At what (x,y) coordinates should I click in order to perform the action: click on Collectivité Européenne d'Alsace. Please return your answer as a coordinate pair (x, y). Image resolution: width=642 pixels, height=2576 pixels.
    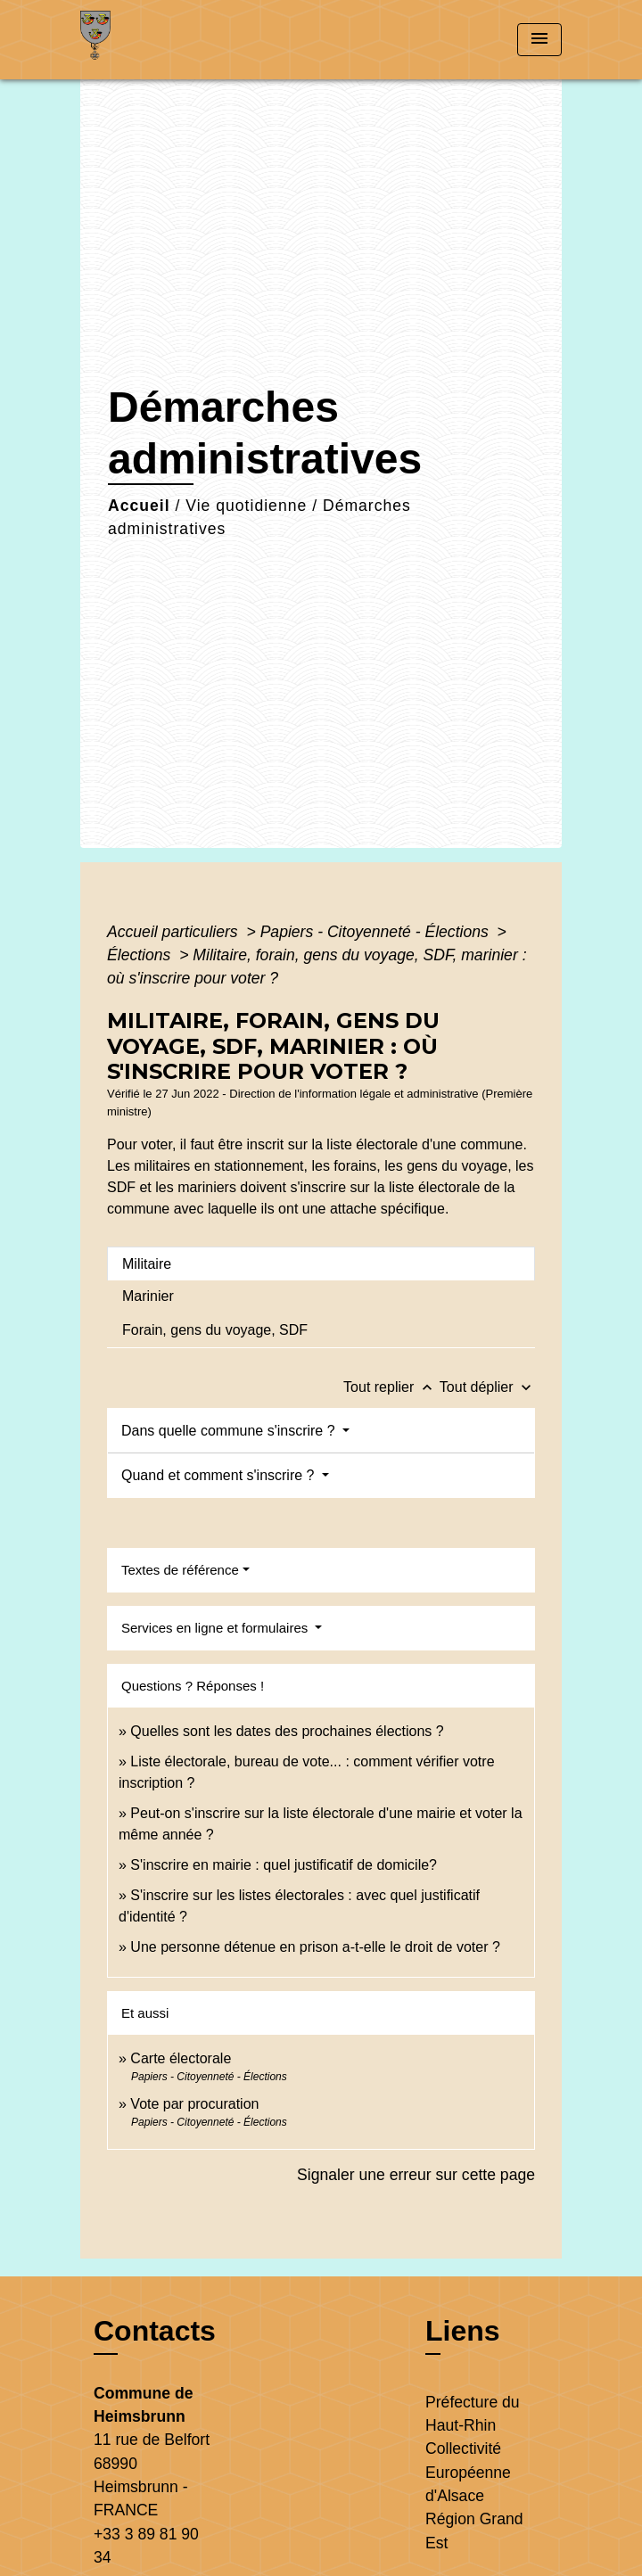
    Looking at the image, I should click on (468, 2472).